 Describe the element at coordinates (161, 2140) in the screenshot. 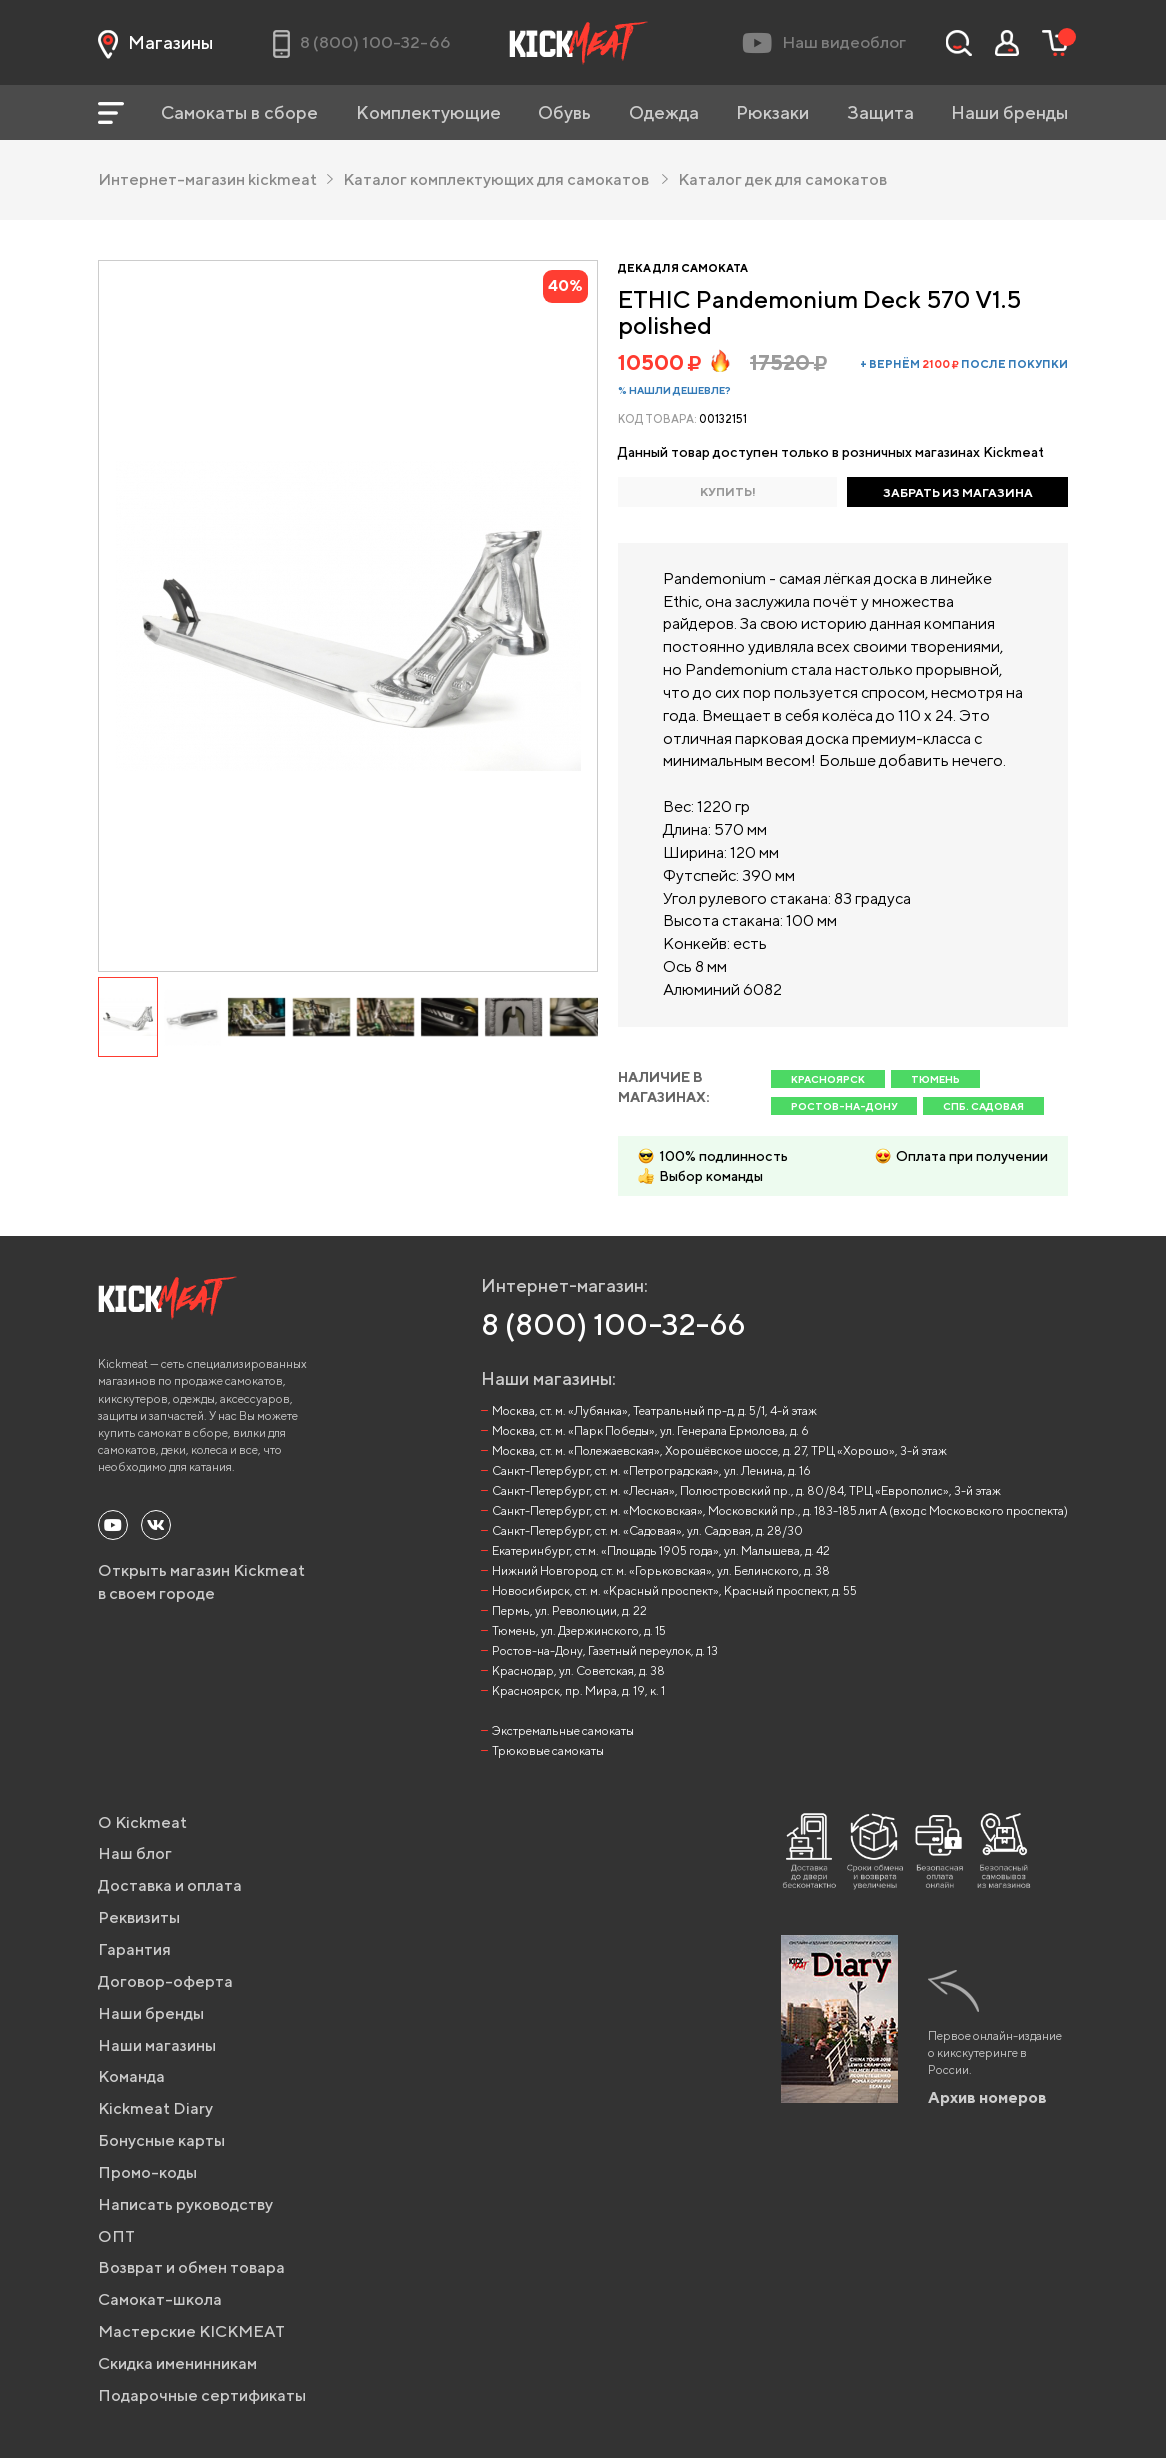

I see `Бонусные карты` at that location.